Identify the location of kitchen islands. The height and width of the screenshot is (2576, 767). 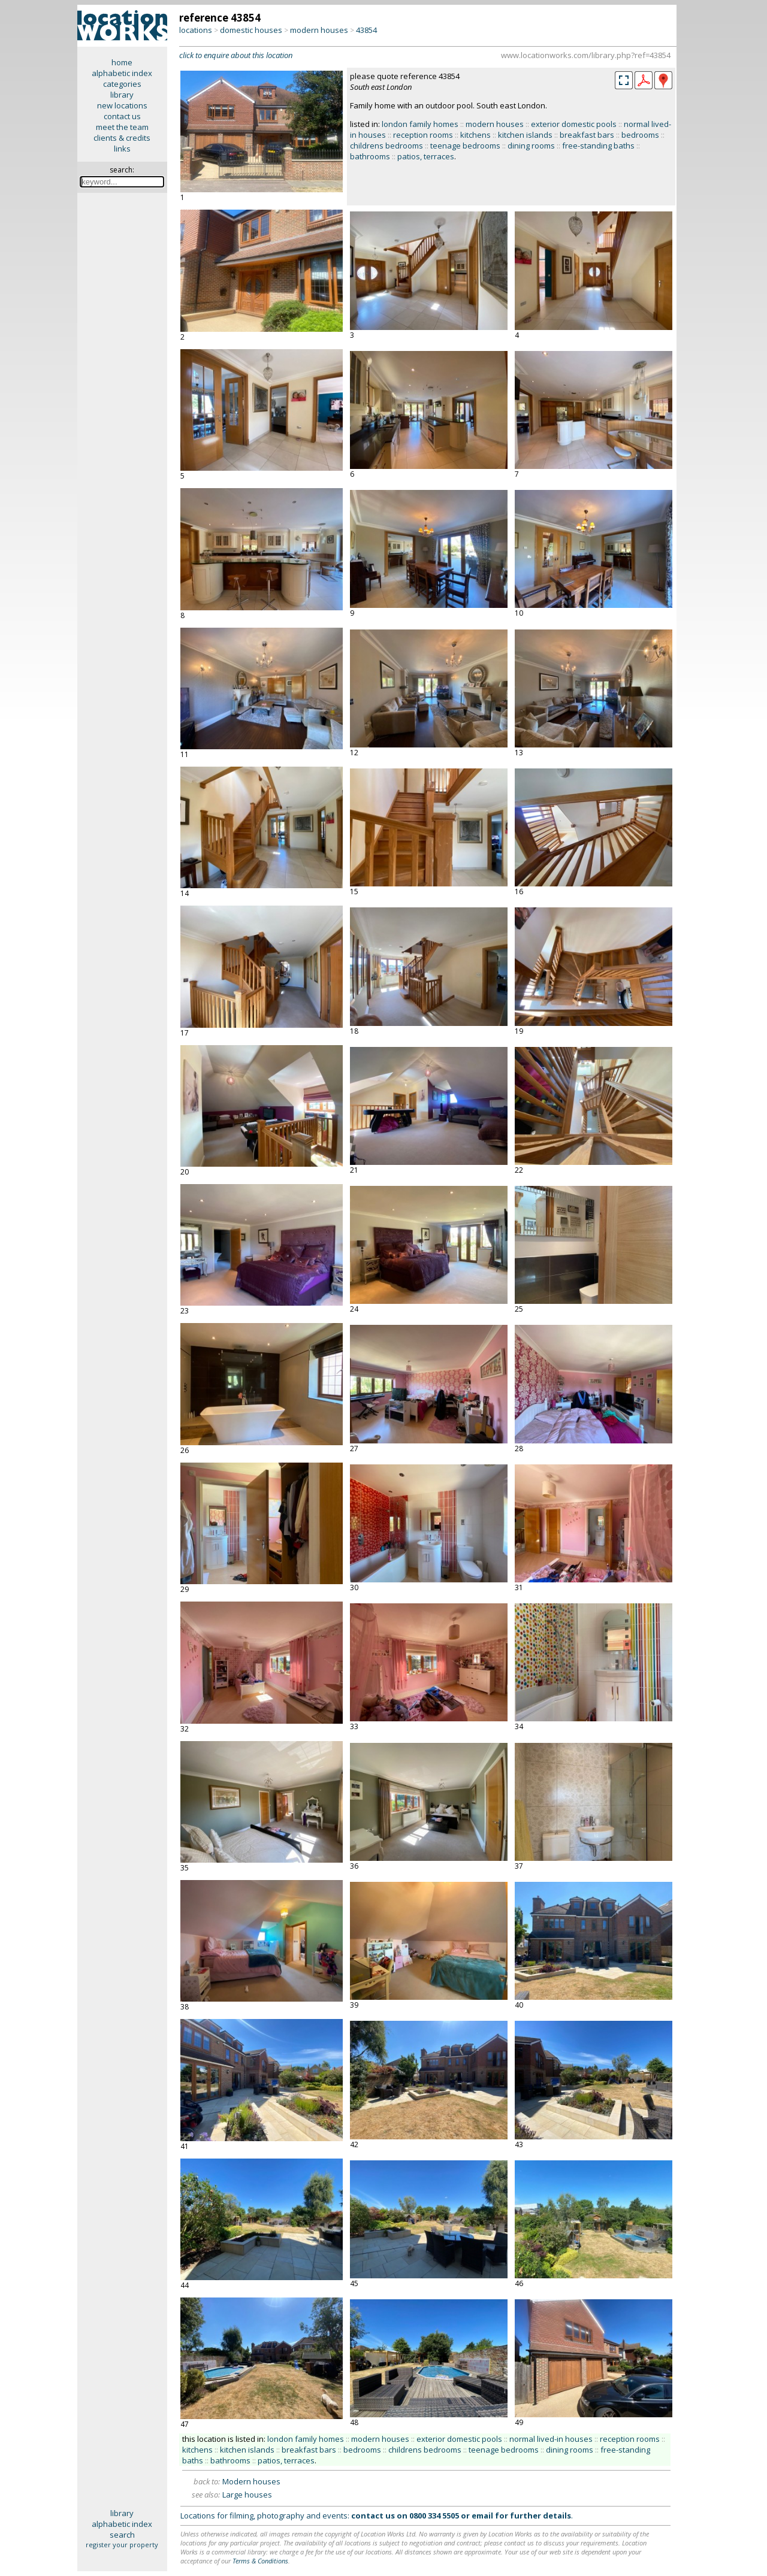
(525, 134).